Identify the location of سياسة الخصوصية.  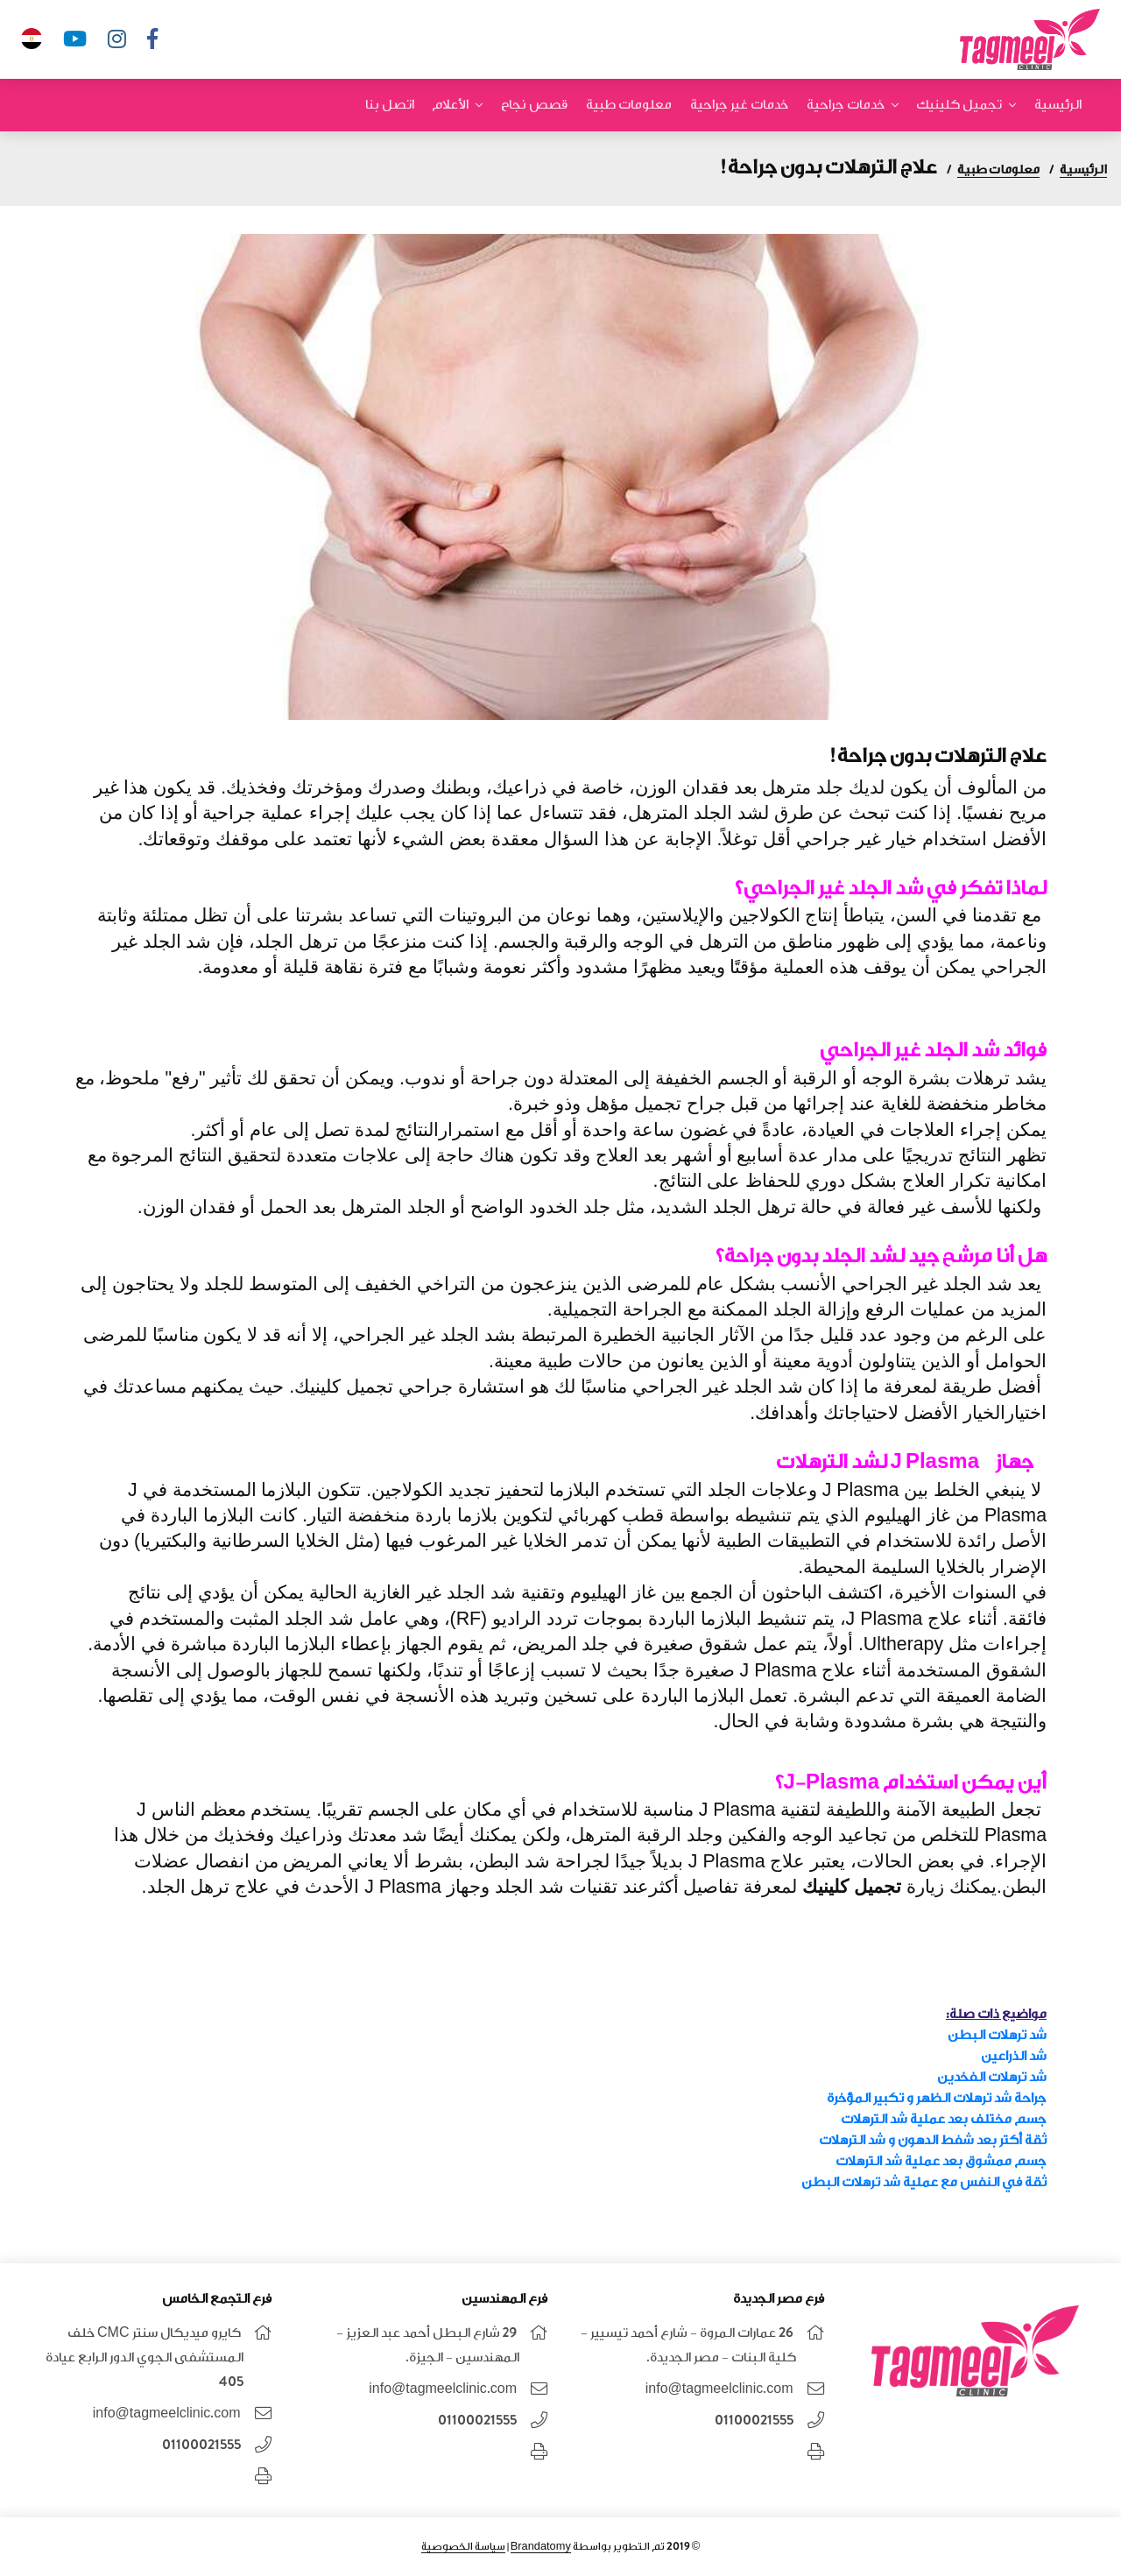
(463, 2546).